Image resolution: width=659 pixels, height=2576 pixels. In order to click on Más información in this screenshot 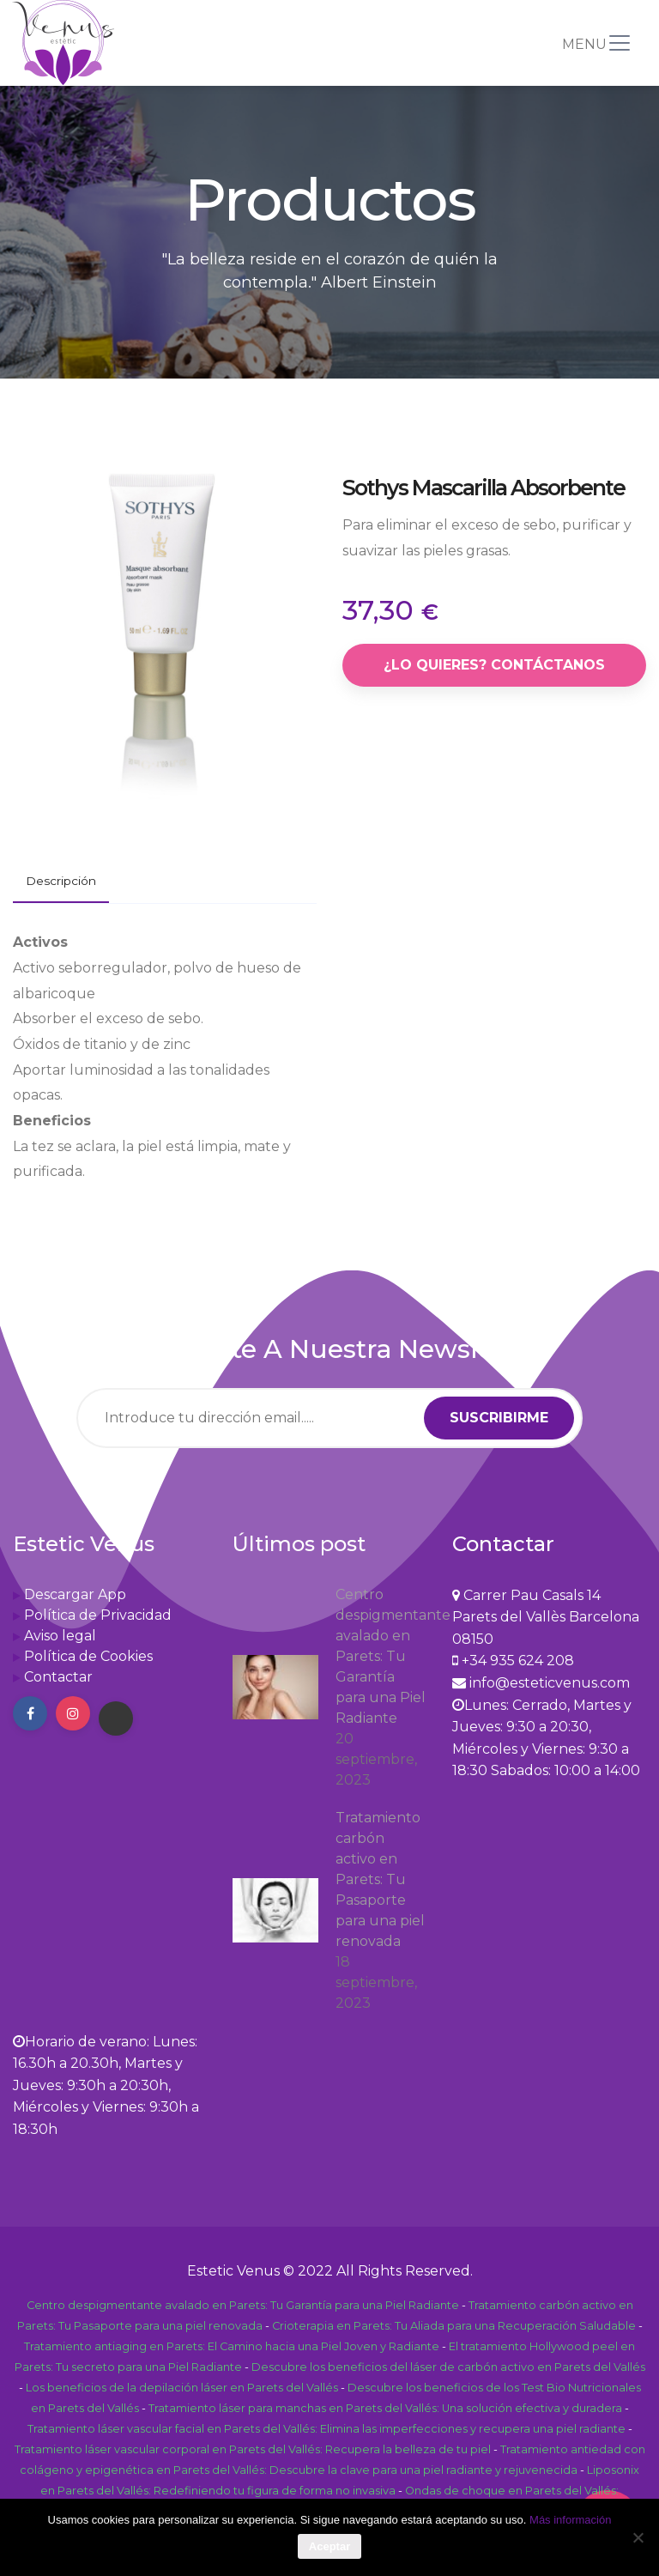, I will do `click(570, 2519)`.